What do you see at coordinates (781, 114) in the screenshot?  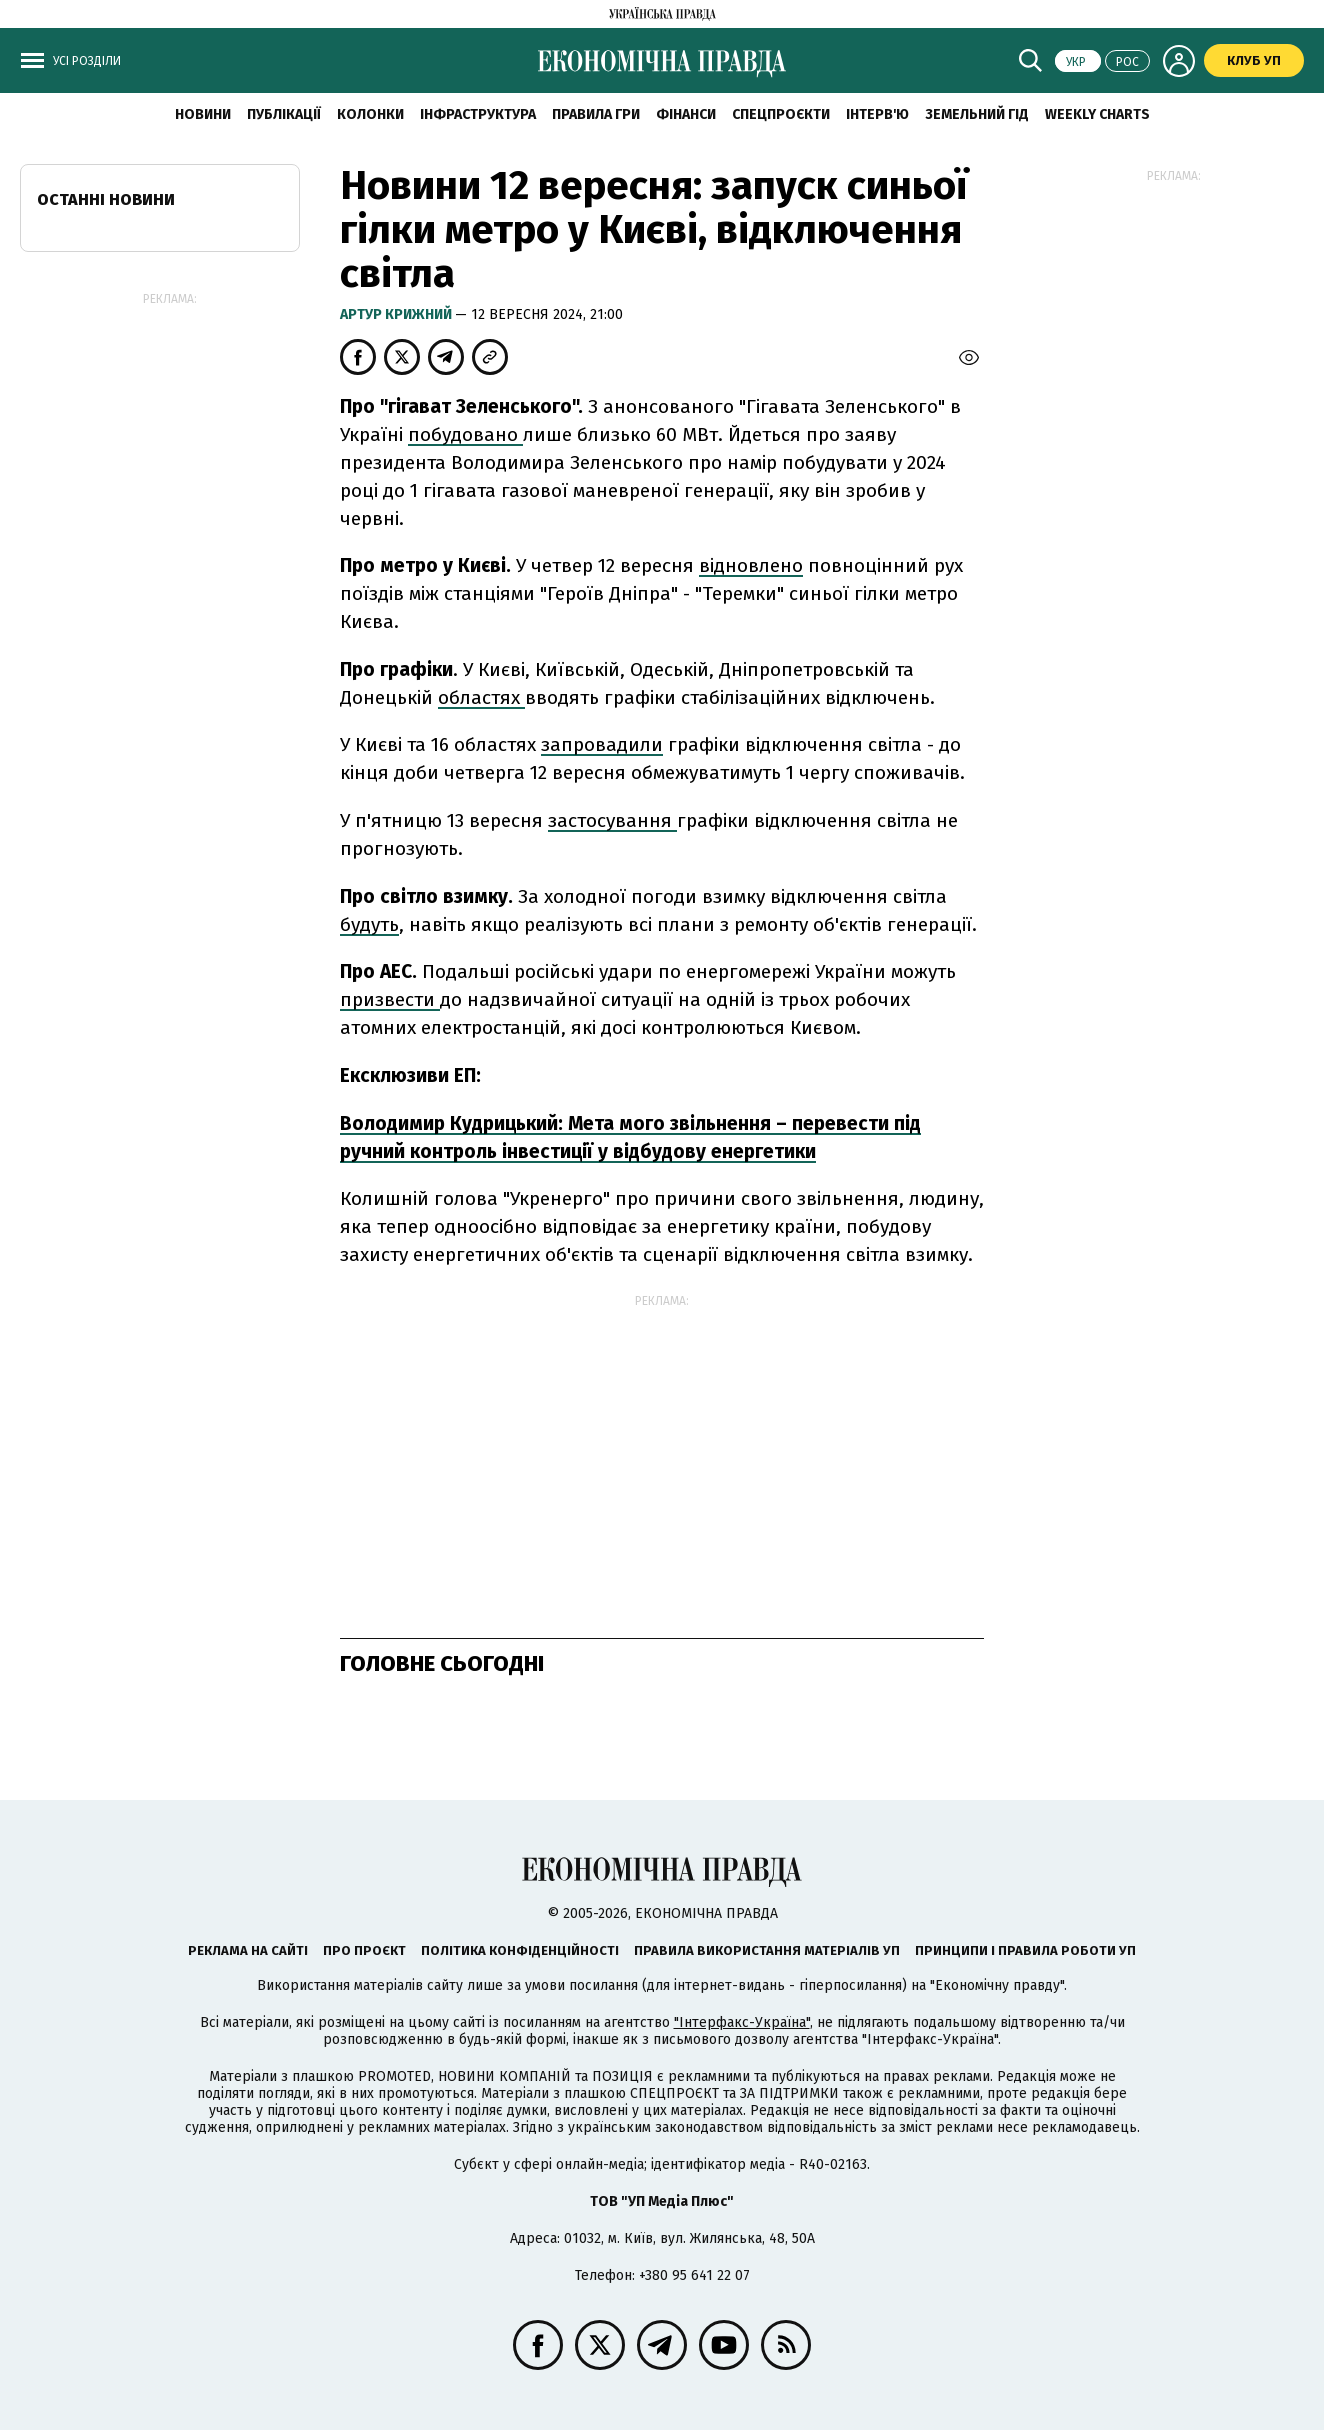 I see `Спецпроєкти` at bounding box center [781, 114].